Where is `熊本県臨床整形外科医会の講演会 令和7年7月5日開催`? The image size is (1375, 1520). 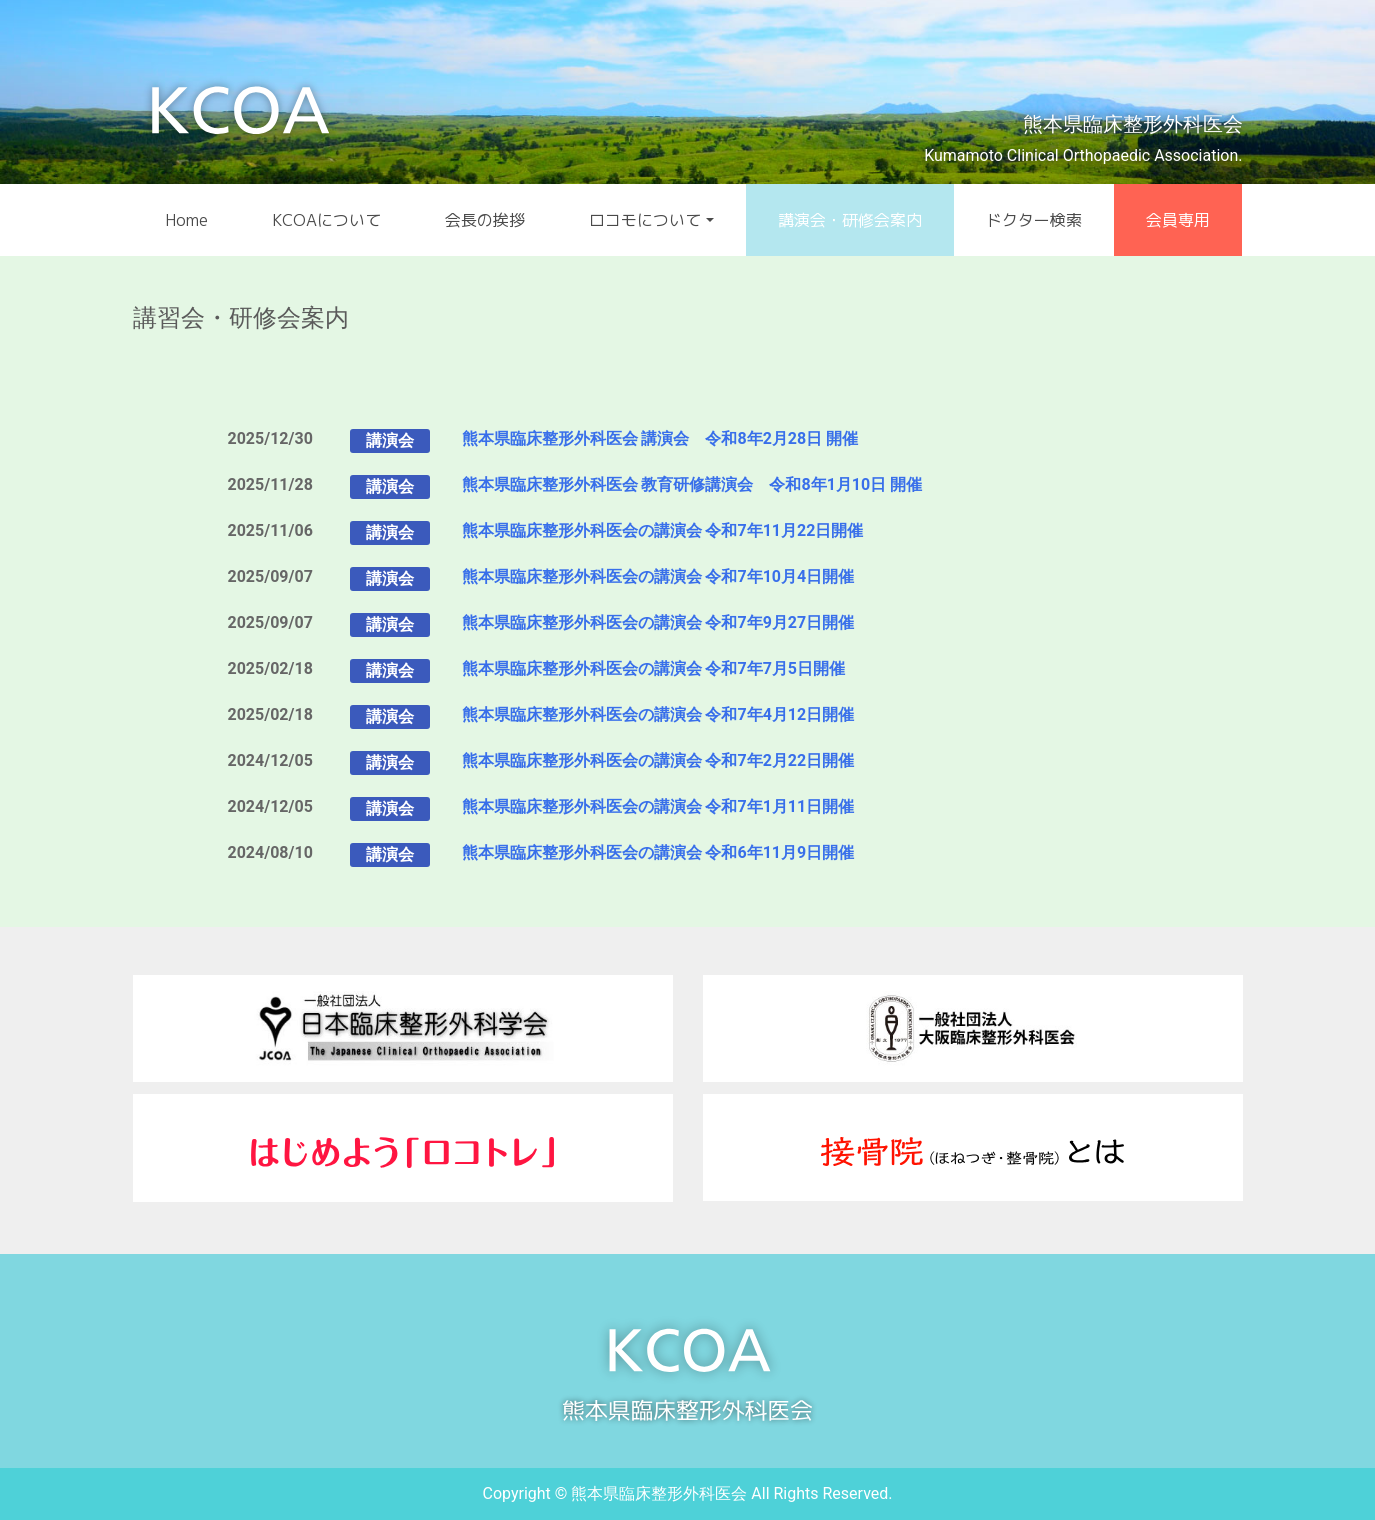 熊本県臨床整形外科医会の講演会 令和7年7月5日開催 is located at coordinates (654, 668).